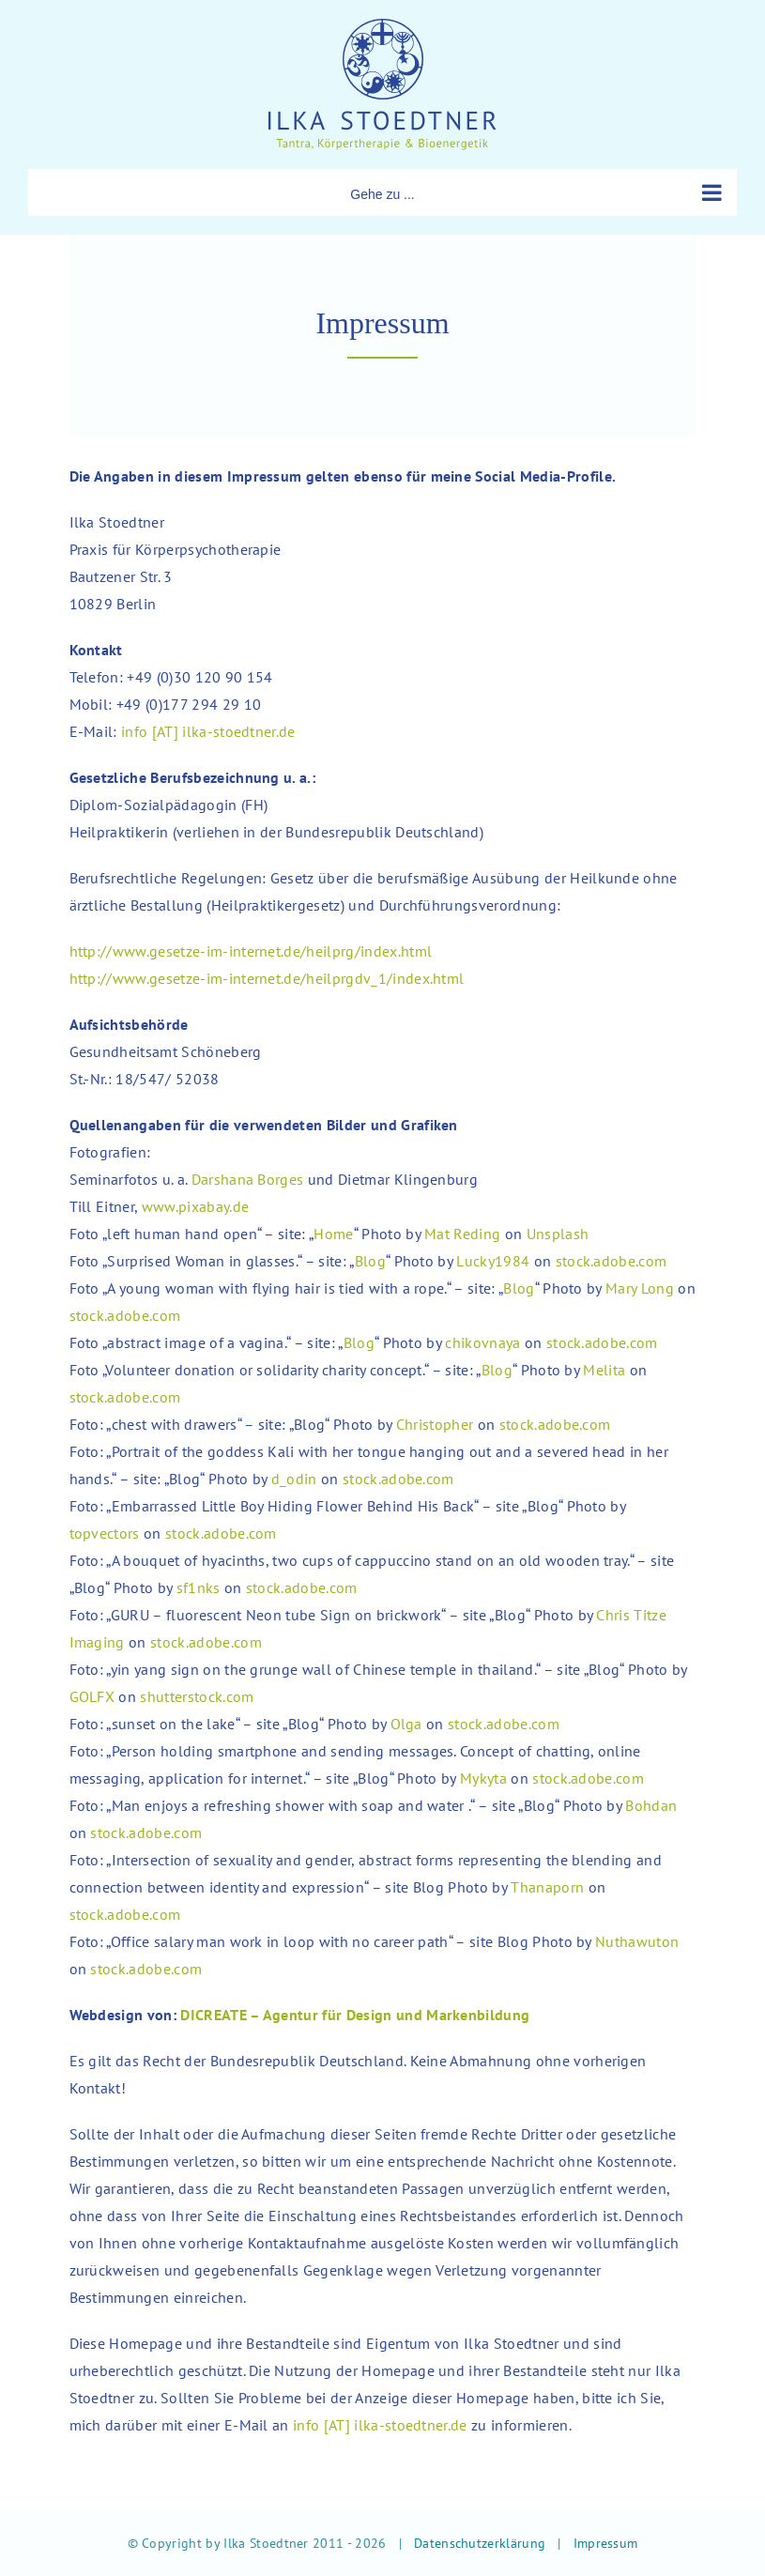 This screenshot has width=765, height=2576. What do you see at coordinates (195, 1206) in the screenshot?
I see `www.pixabay.de` at bounding box center [195, 1206].